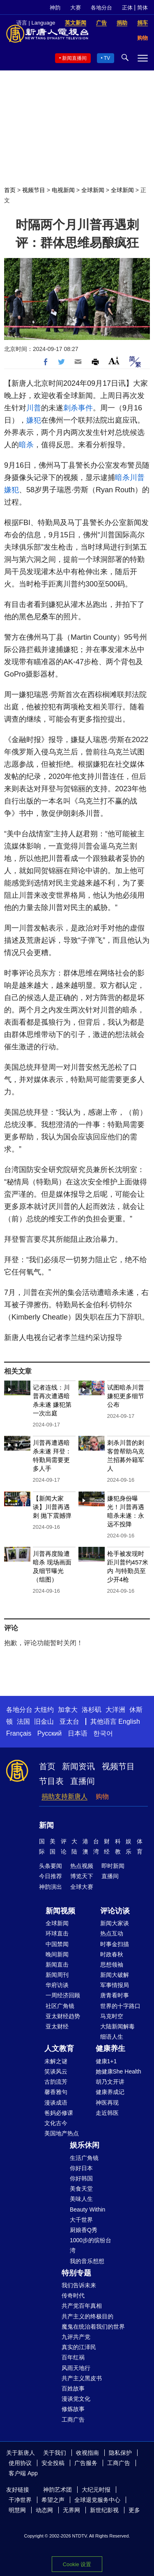 The image size is (154, 2576). What do you see at coordinates (84, 2158) in the screenshot?
I see `生活广角镜` at bounding box center [84, 2158].